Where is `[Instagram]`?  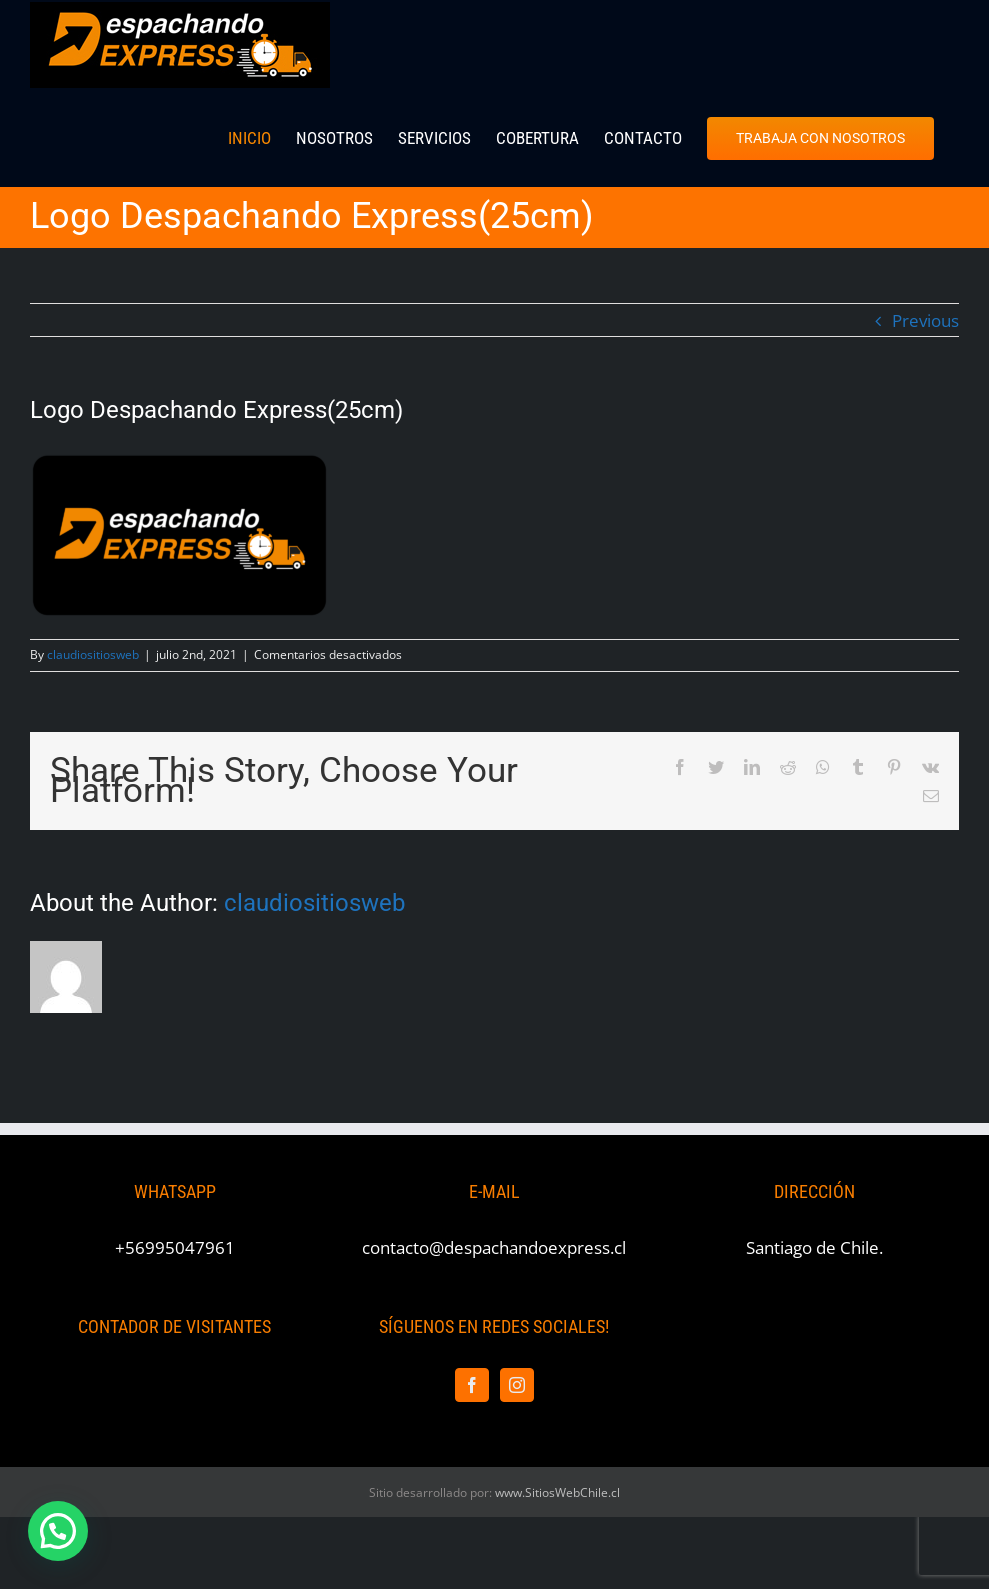 [Instagram] is located at coordinates (517, 1385).